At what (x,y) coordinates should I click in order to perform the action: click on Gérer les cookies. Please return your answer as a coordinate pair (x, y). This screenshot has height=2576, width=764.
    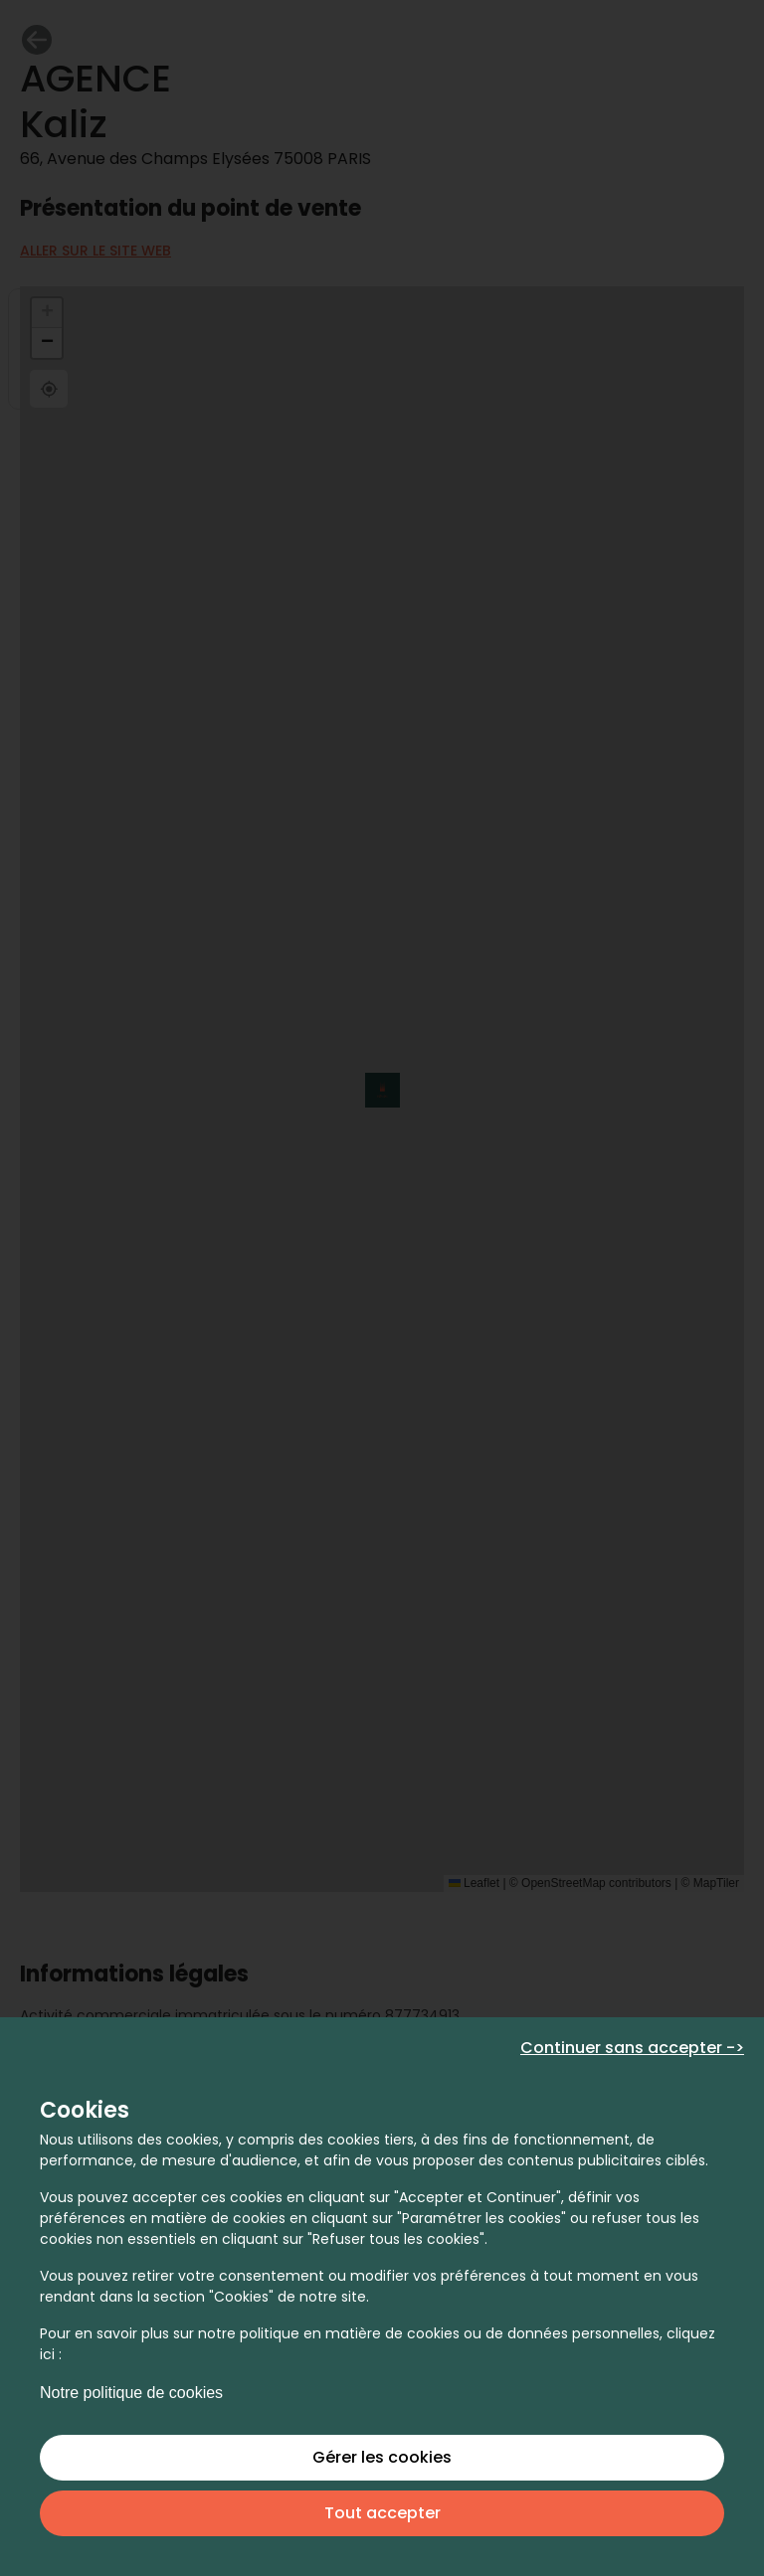
    Looking at the image, I should click on (382, 2457).